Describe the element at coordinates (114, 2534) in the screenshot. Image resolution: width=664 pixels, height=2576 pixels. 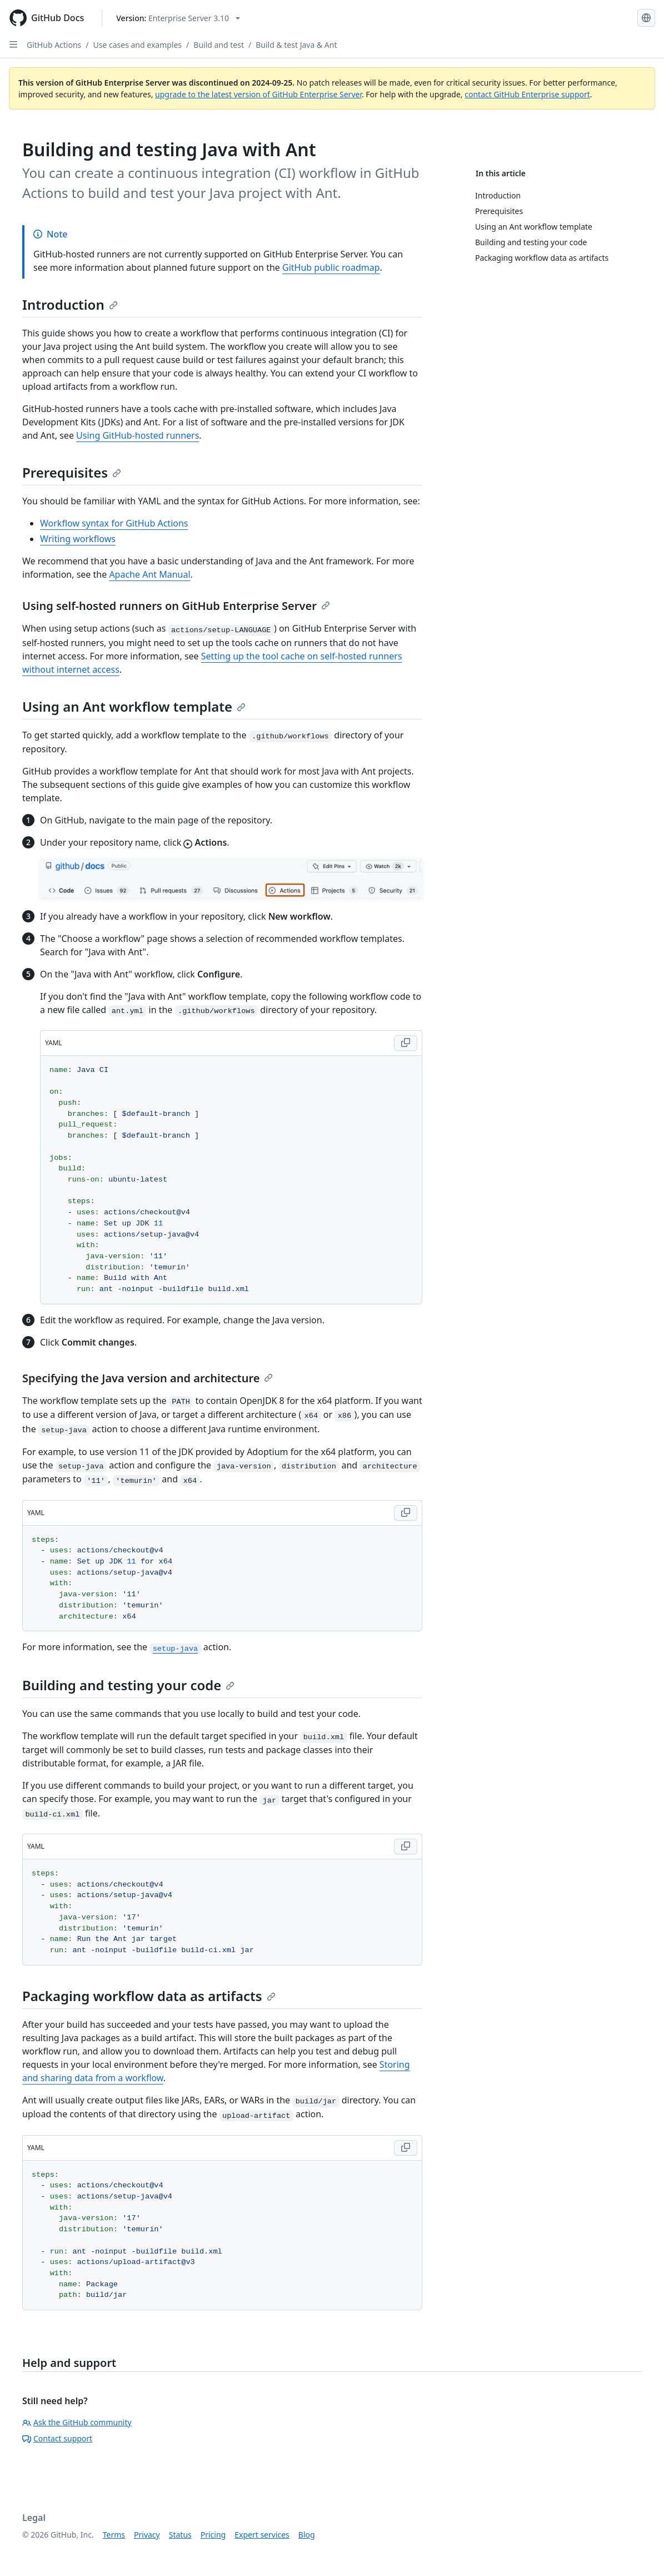
I see `Terms` at that location.